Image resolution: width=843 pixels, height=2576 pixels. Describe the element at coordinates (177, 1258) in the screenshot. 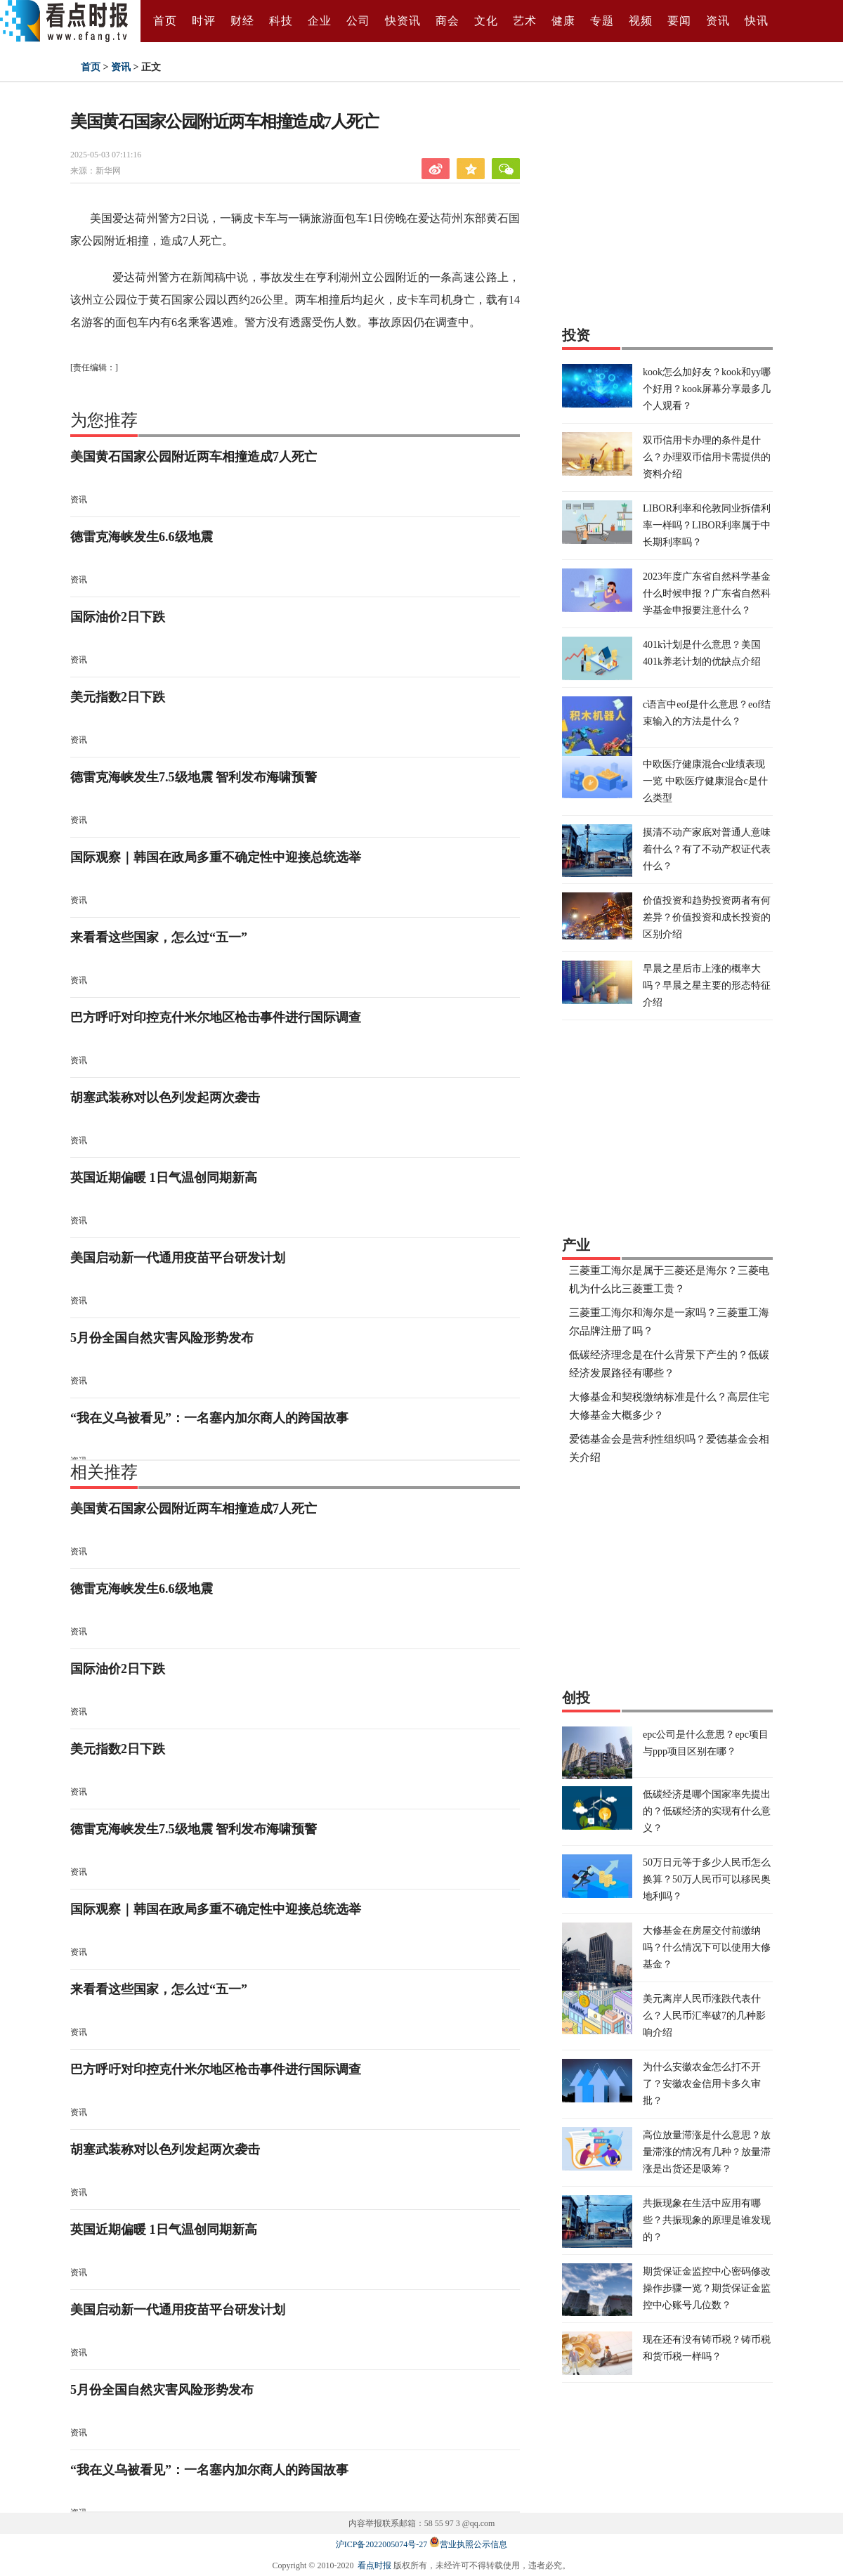

I see `美国启动新一代通用疫苗平台研发计划` at that location.